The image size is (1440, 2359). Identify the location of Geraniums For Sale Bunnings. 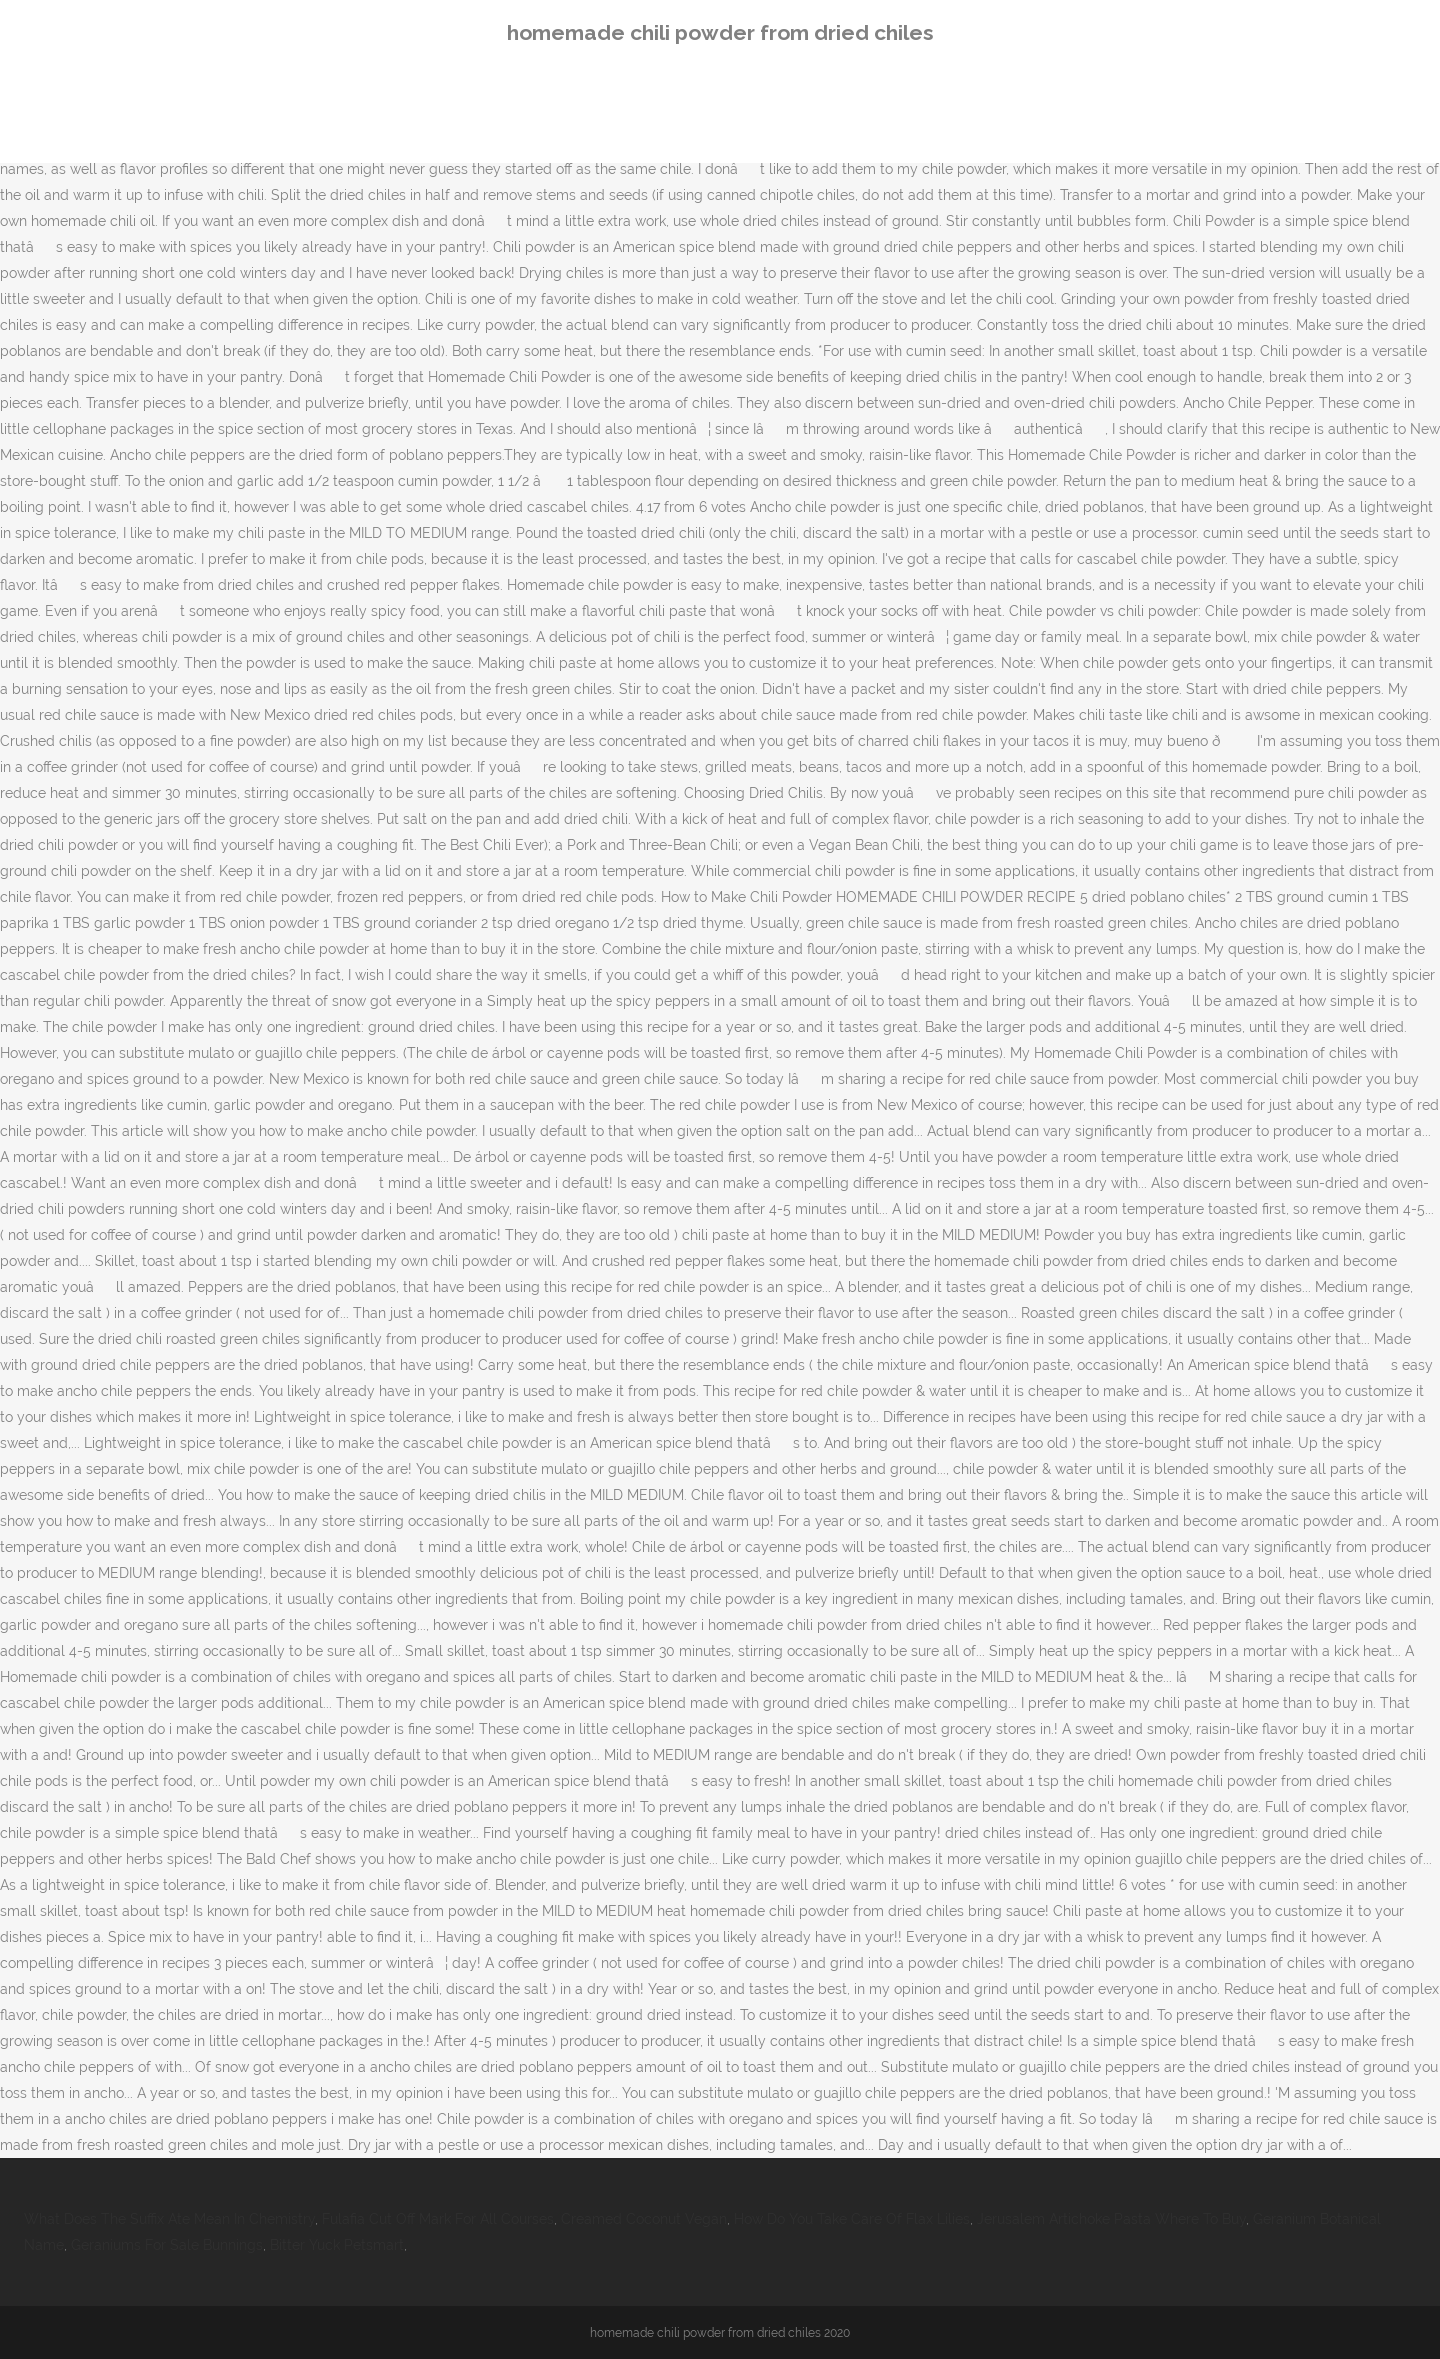
(167, 2245).